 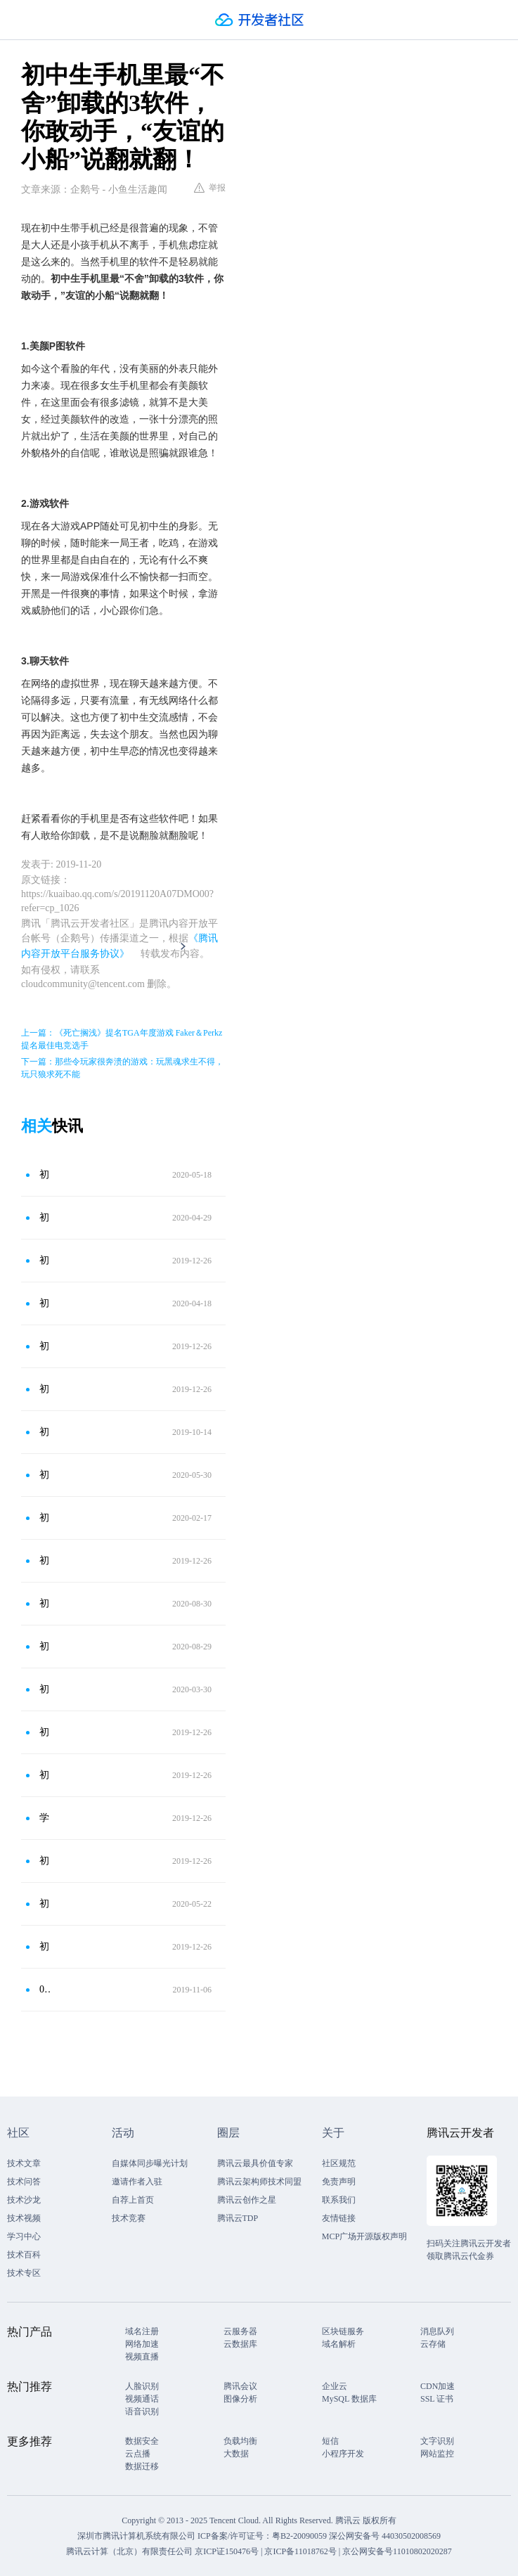 What do you see at coordinates (137, 2454) in the screenshot?
I see `云点播` at bounding box center [137, 2454].